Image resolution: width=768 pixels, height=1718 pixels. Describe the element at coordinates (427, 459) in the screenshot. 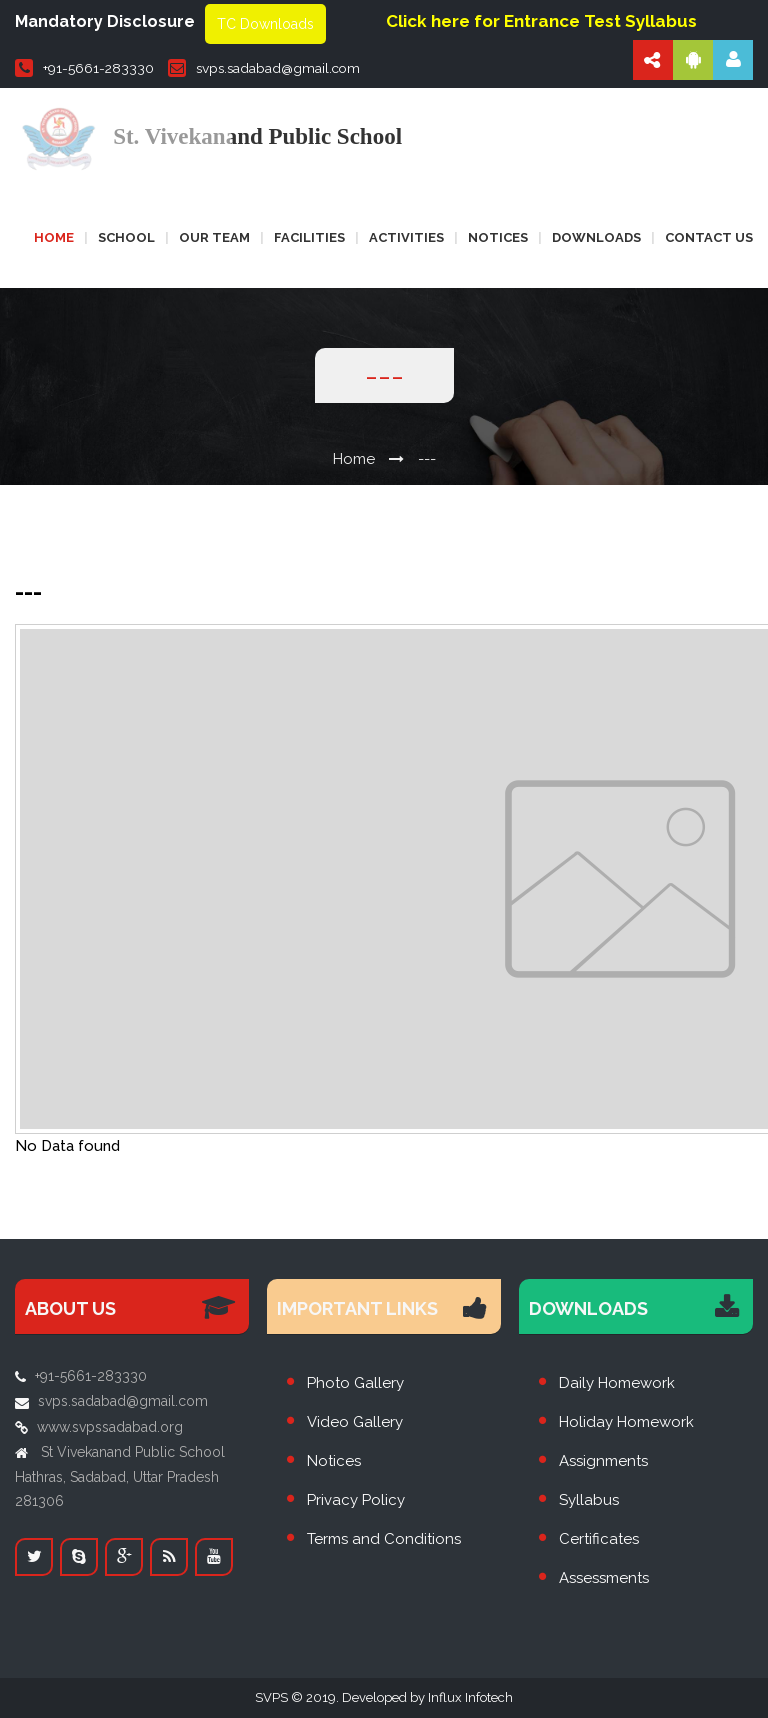

I see `---` at that location.